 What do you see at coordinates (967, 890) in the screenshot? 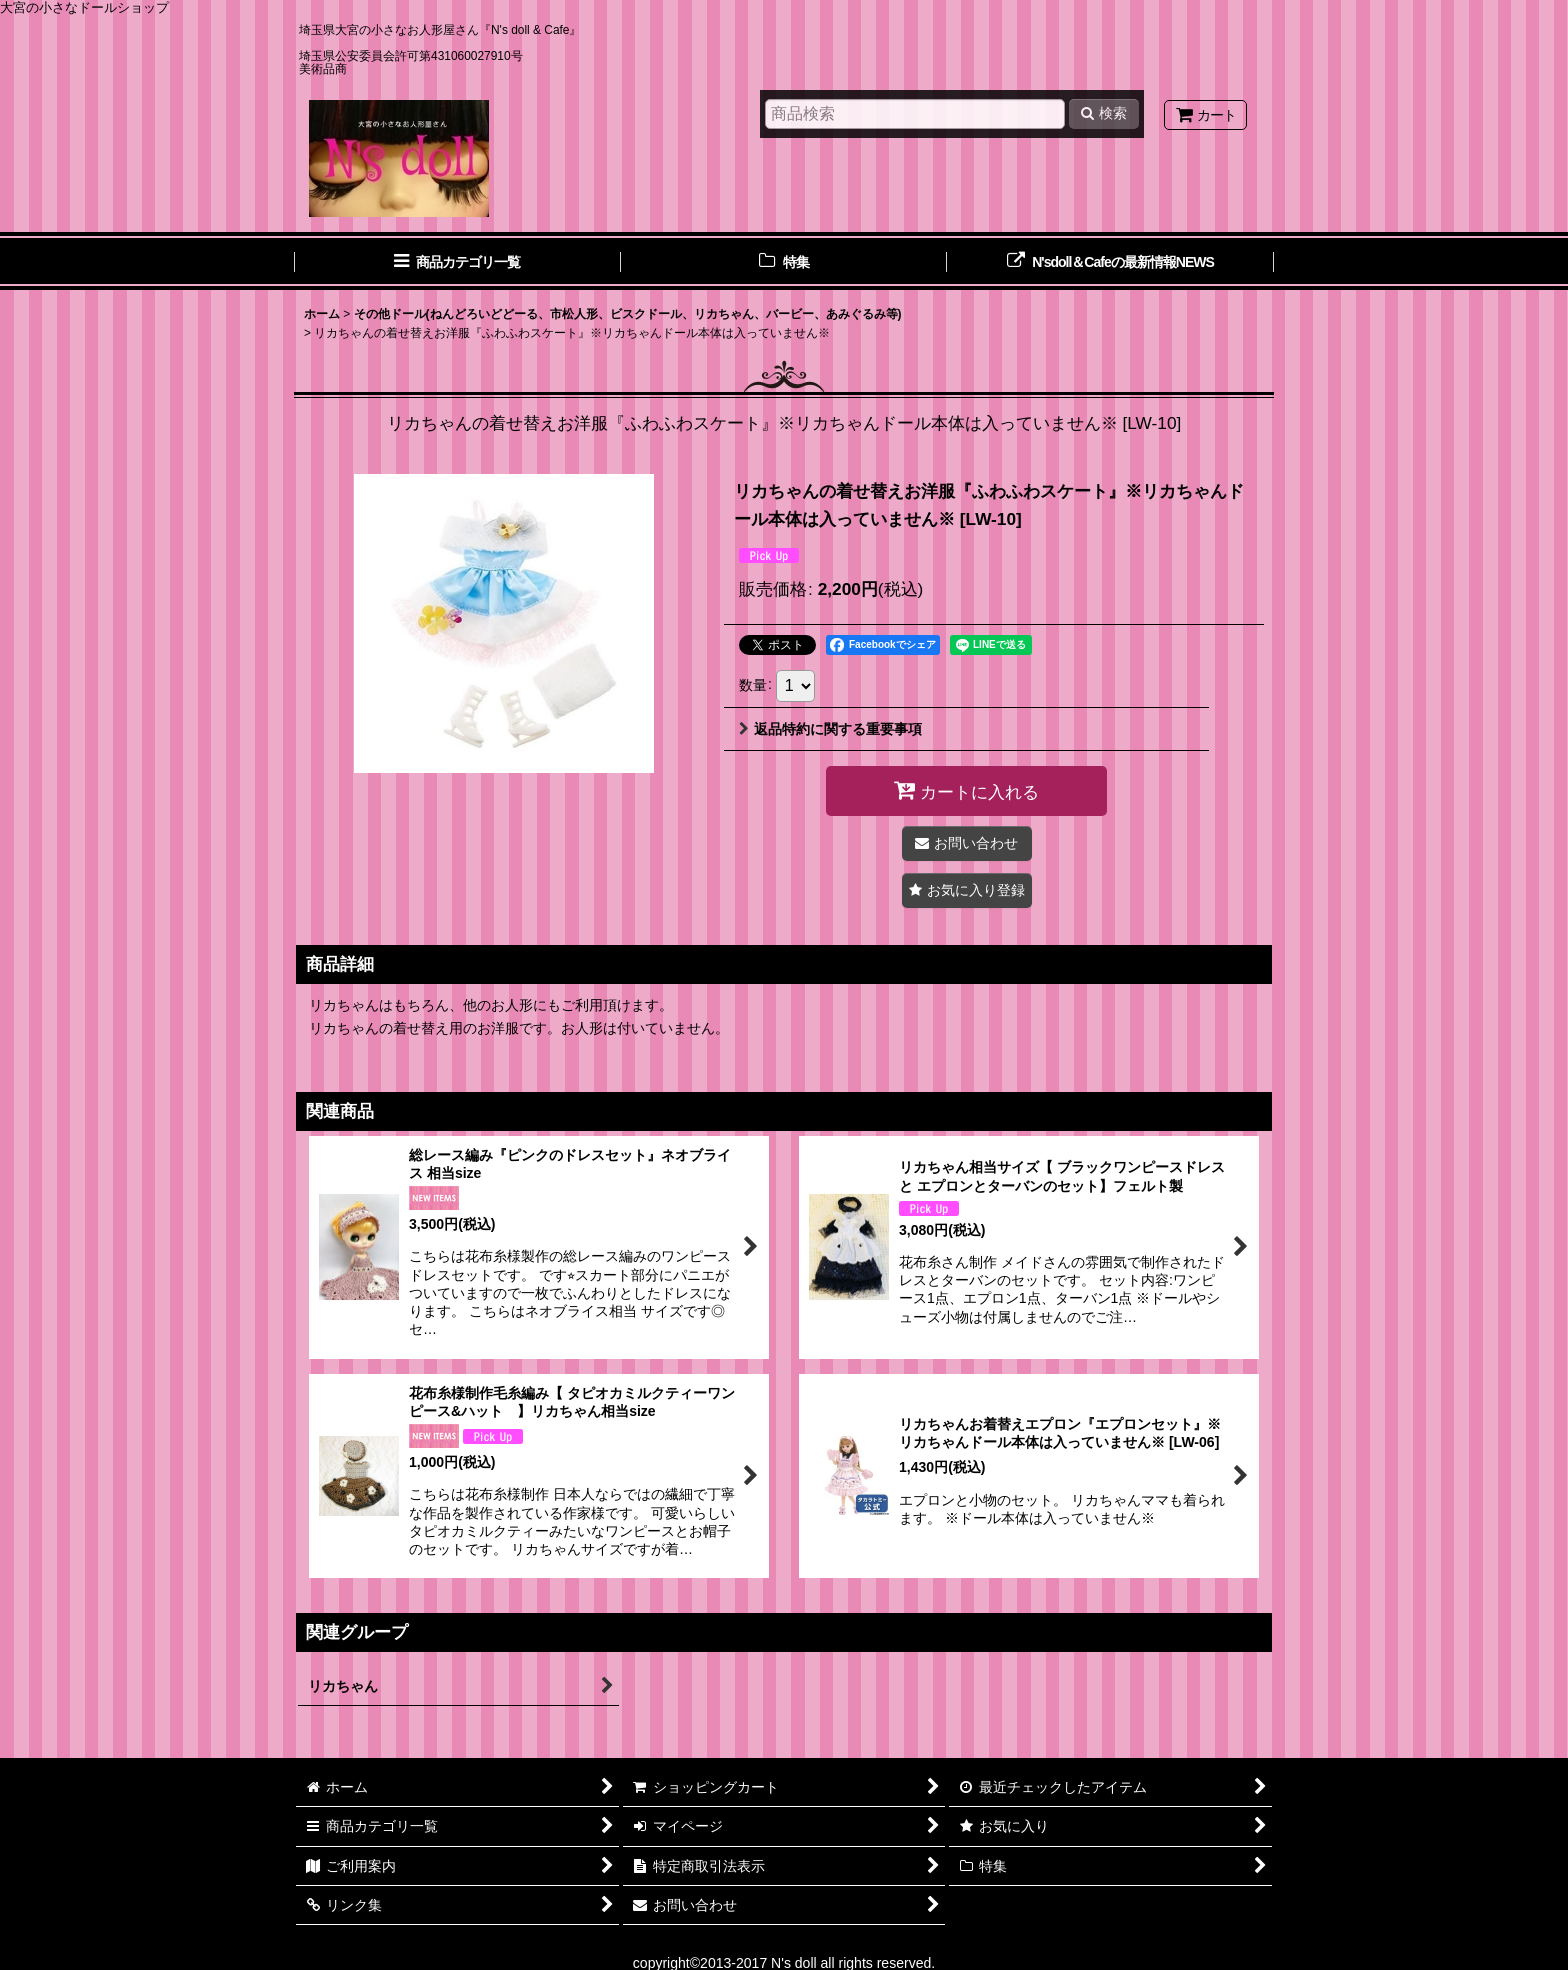
I see `[button]` at bounding box center [967, 890].